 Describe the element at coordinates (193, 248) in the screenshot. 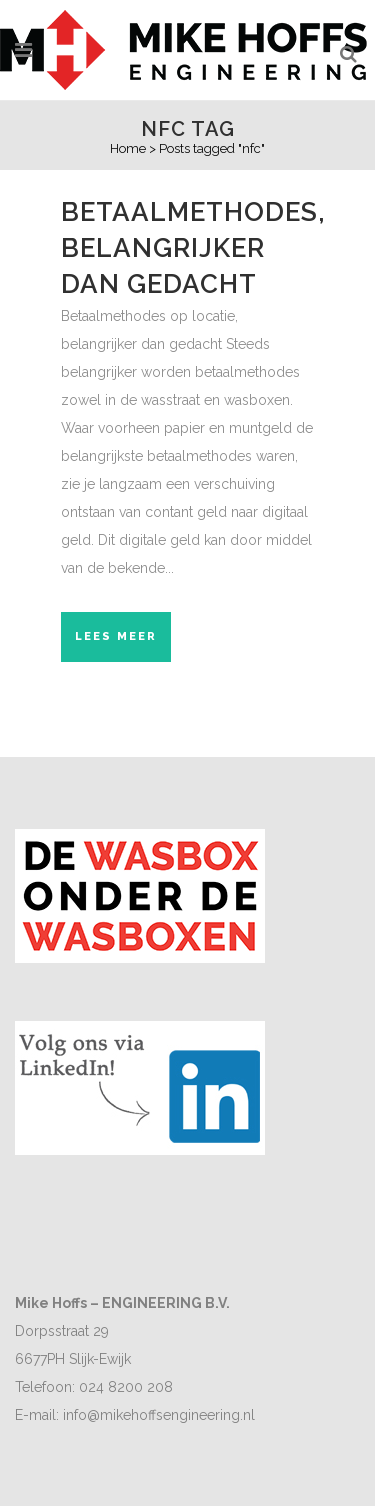

I see `Betaalmethodes, belangrijker dan gedacht` at that location.